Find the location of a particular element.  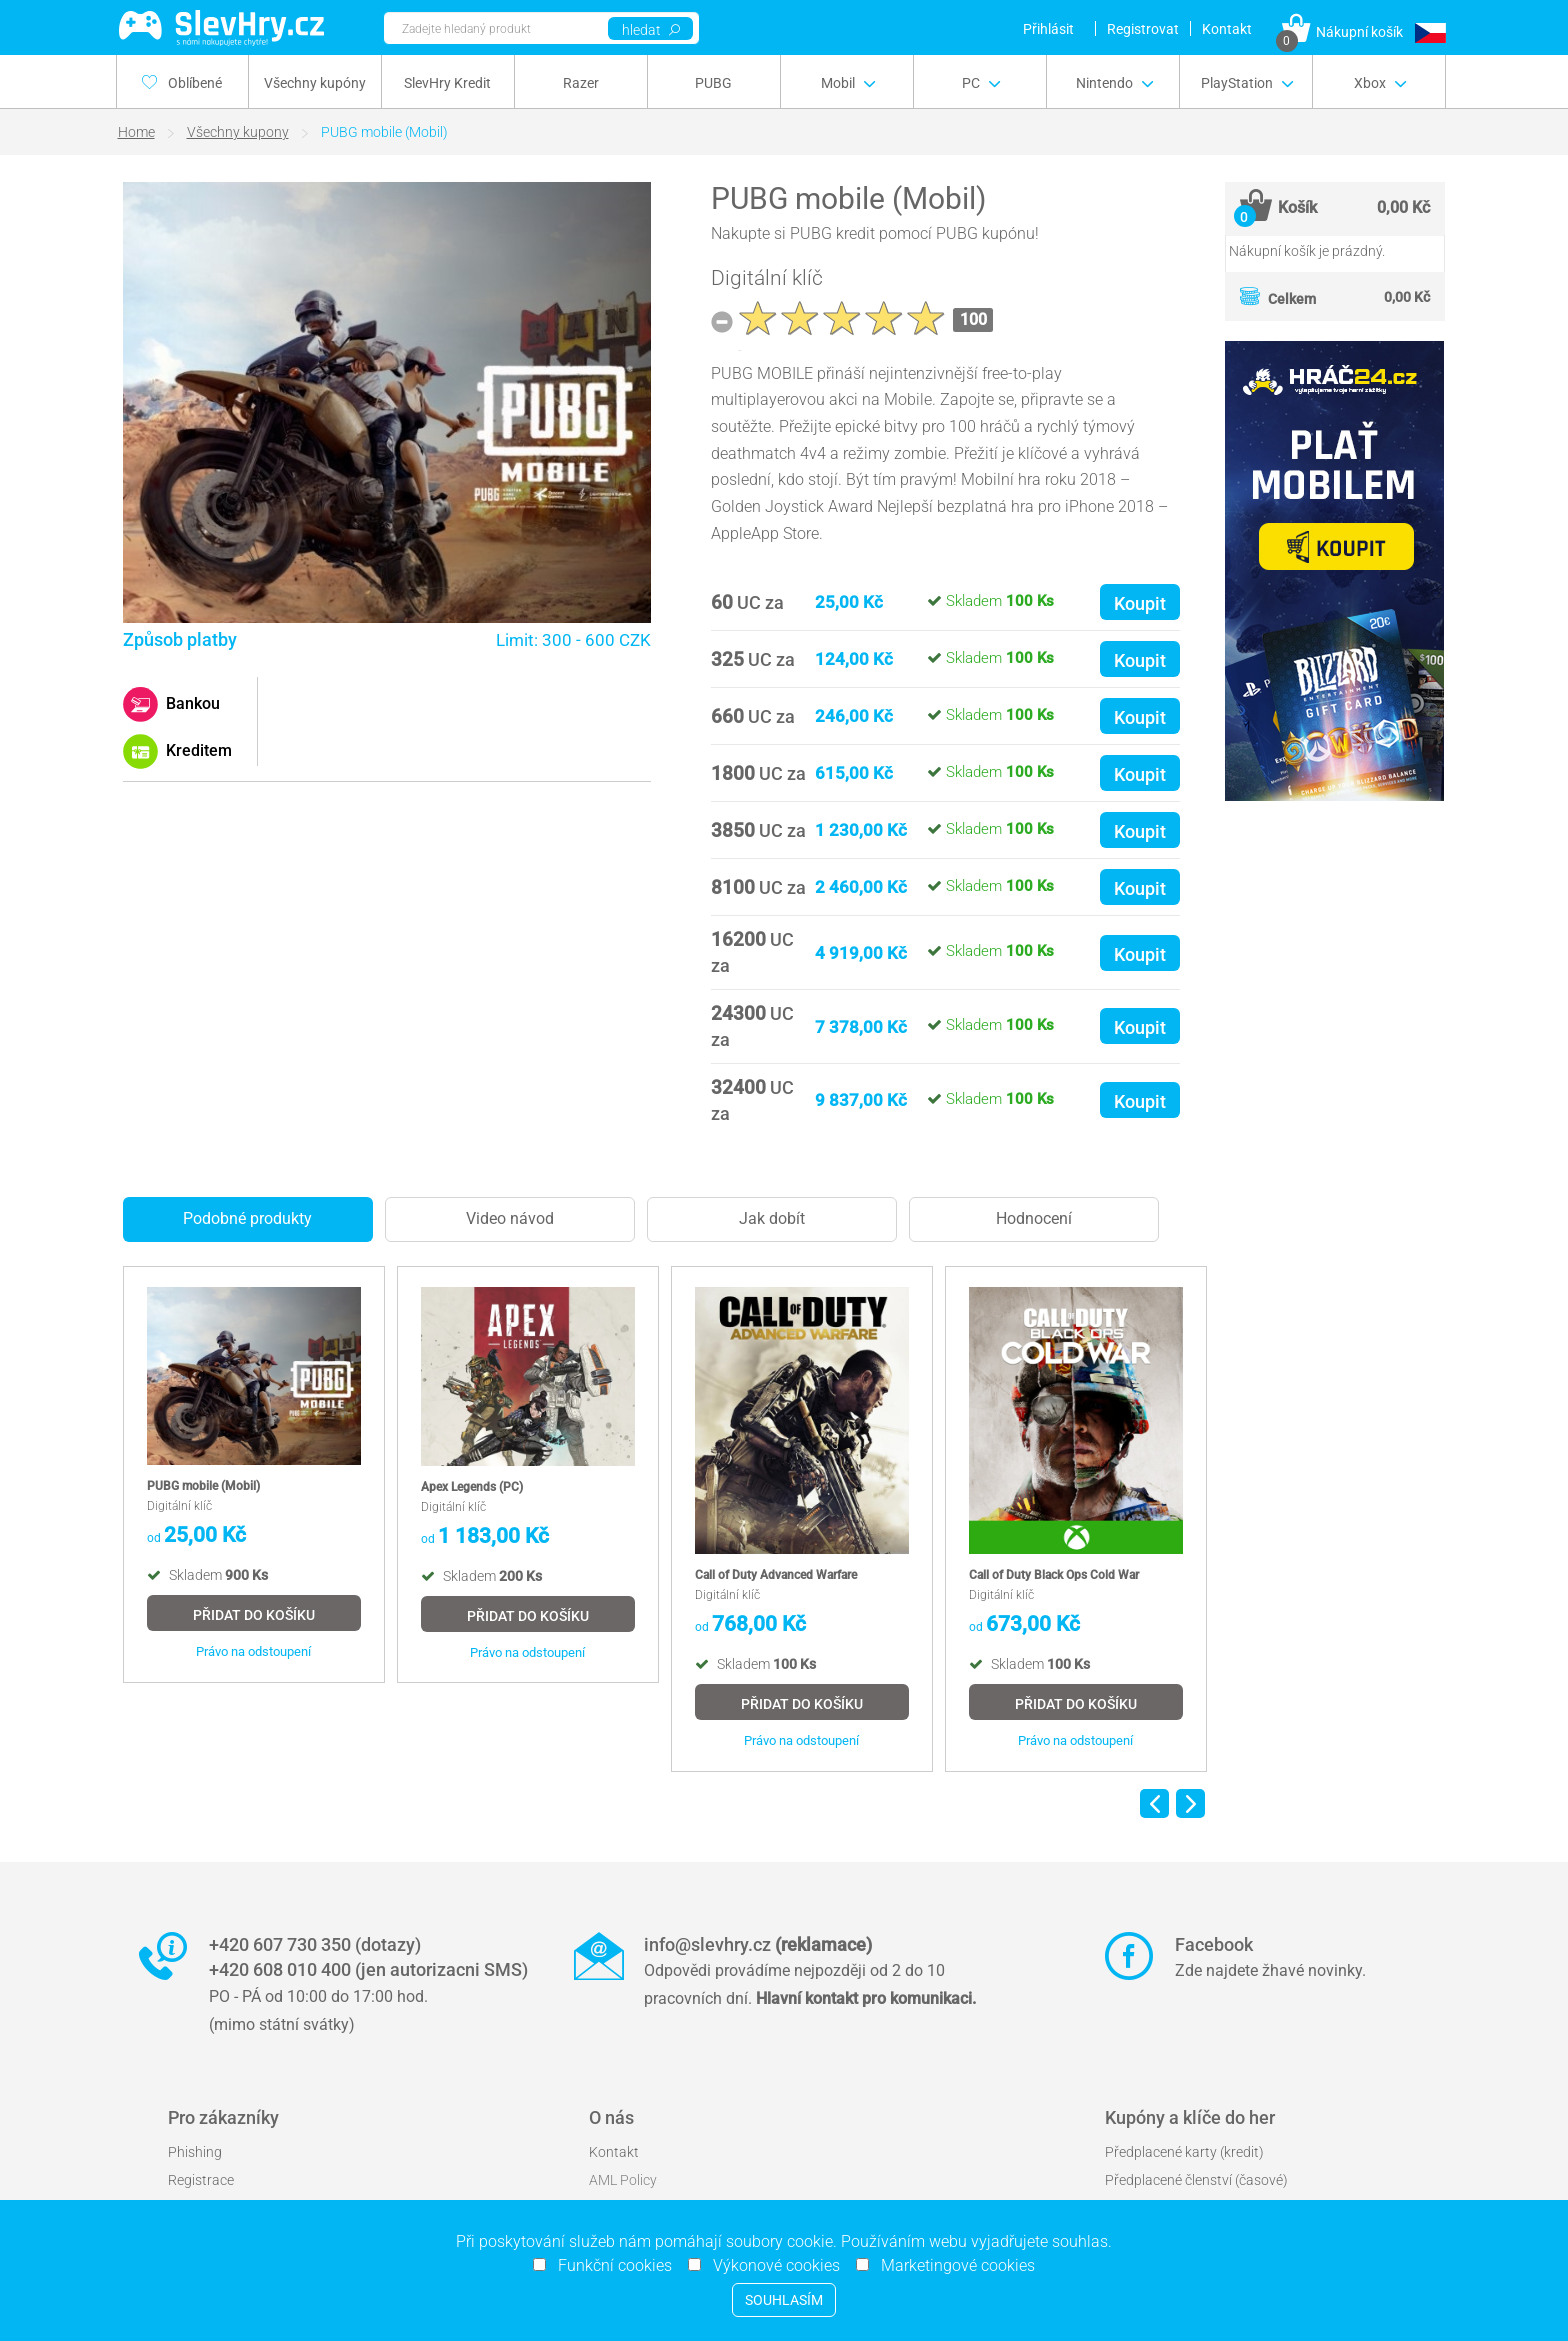

Předplacené karty (kredit) is located at coordinates (1184, 2152).